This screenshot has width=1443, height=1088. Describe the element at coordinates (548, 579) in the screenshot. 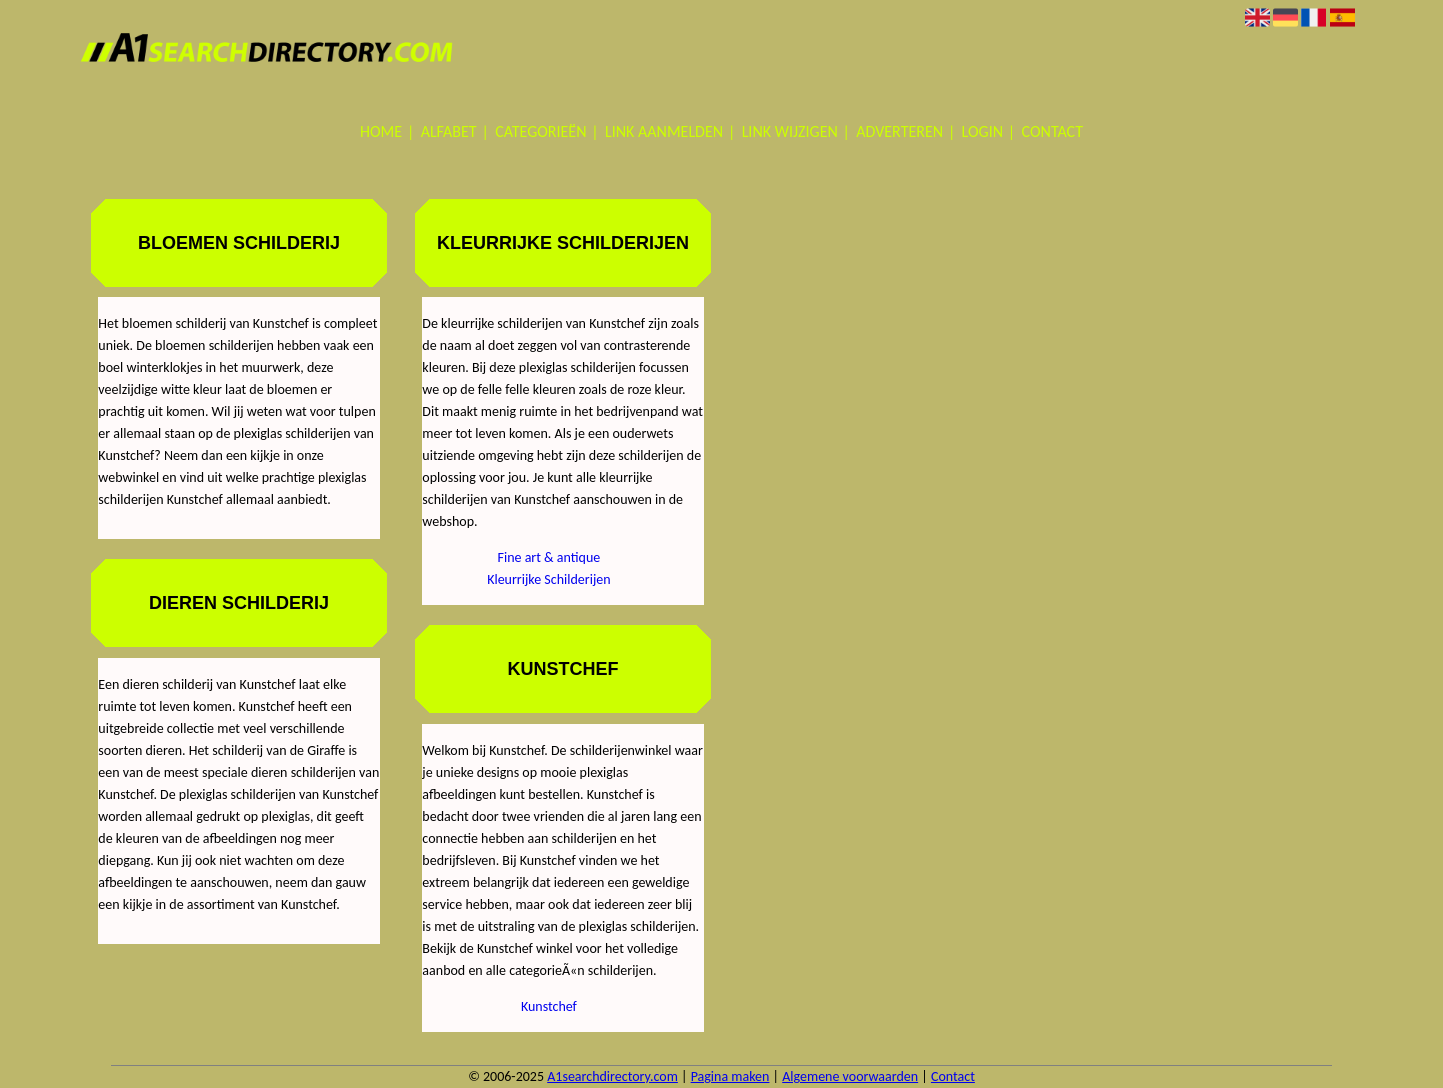

I see `Kleurrijke Schilderijen` at that location.